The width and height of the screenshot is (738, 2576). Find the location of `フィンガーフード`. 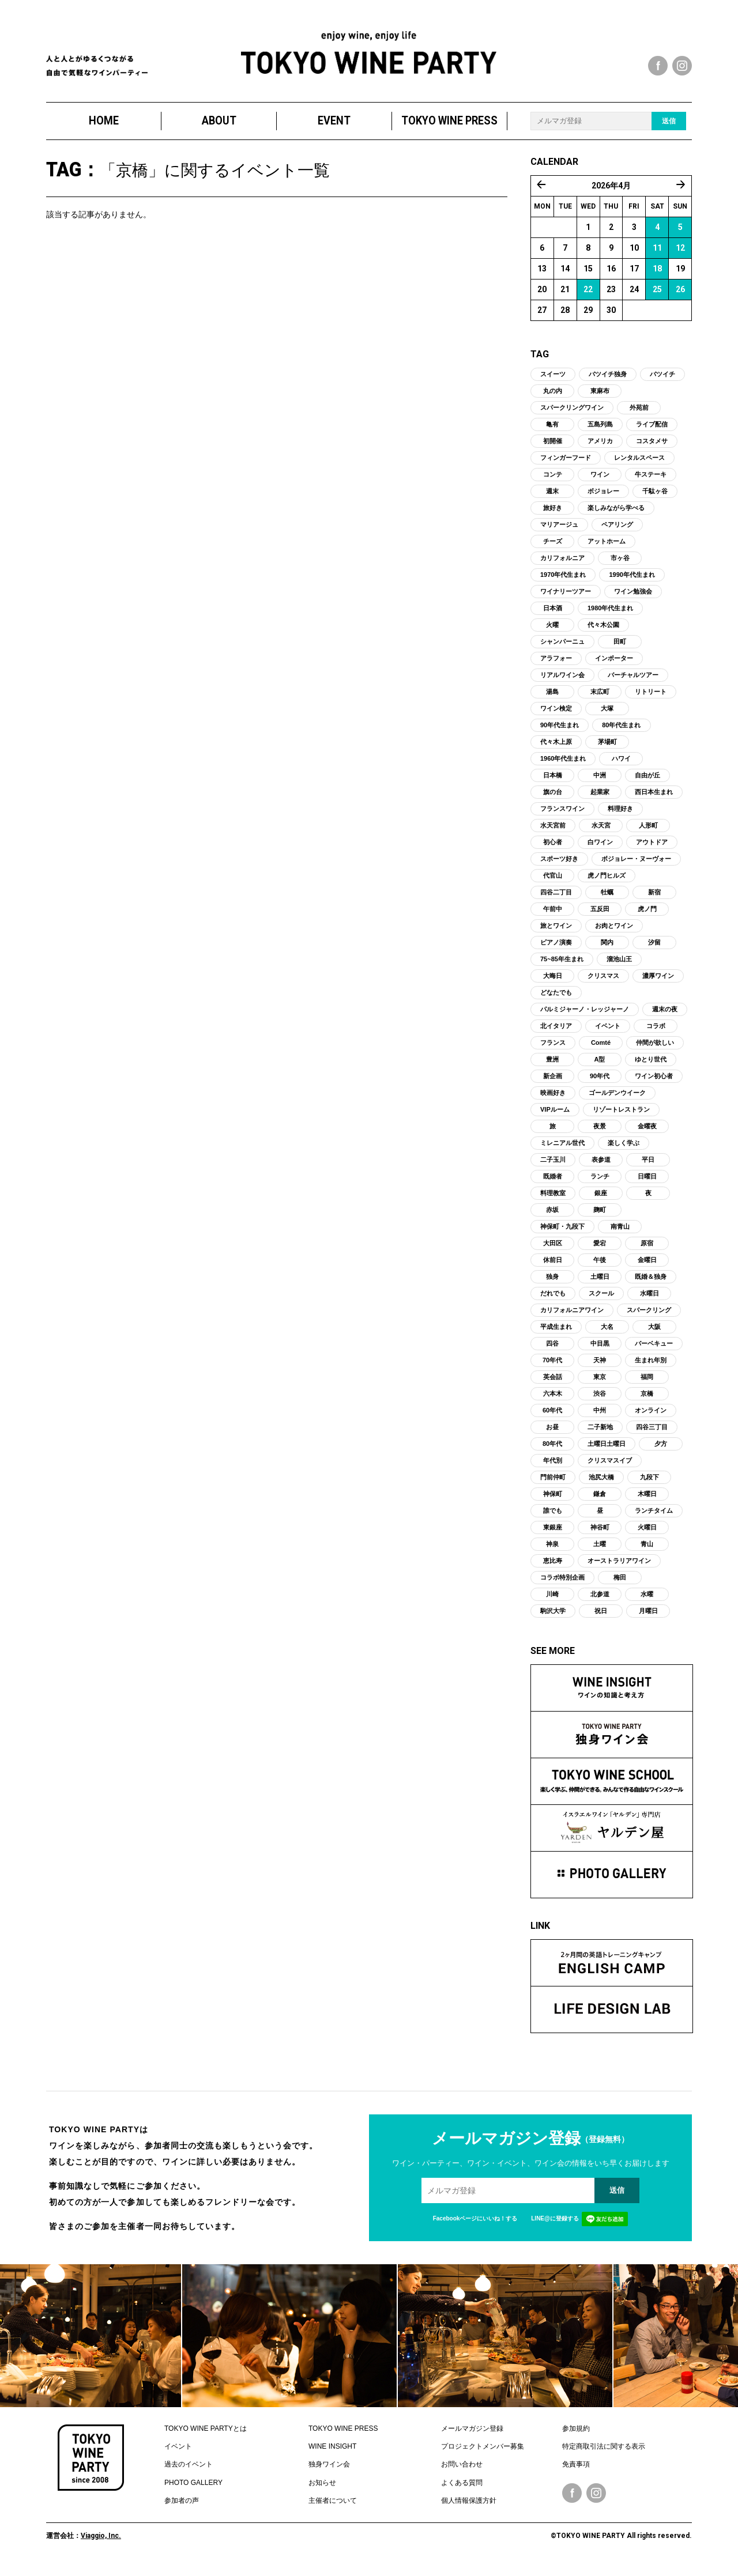

フィンガーフード is located at coordinates (565, 465).